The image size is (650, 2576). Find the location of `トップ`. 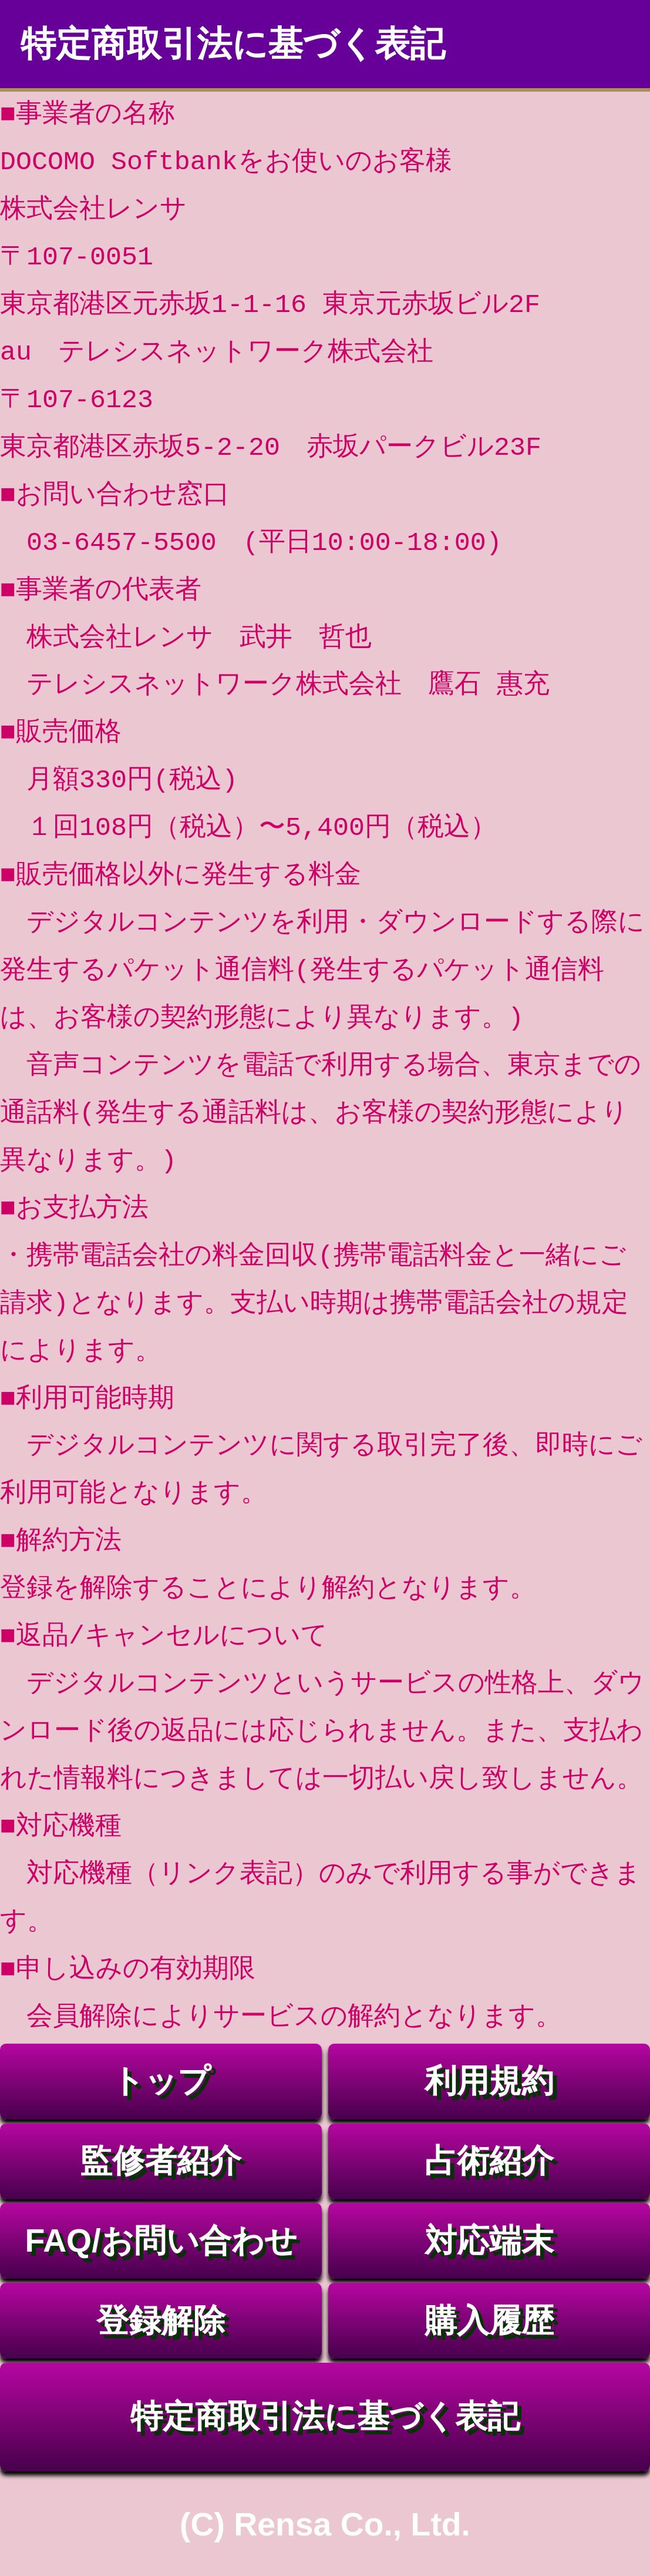

トップ is located at coordinates (161, 2080).